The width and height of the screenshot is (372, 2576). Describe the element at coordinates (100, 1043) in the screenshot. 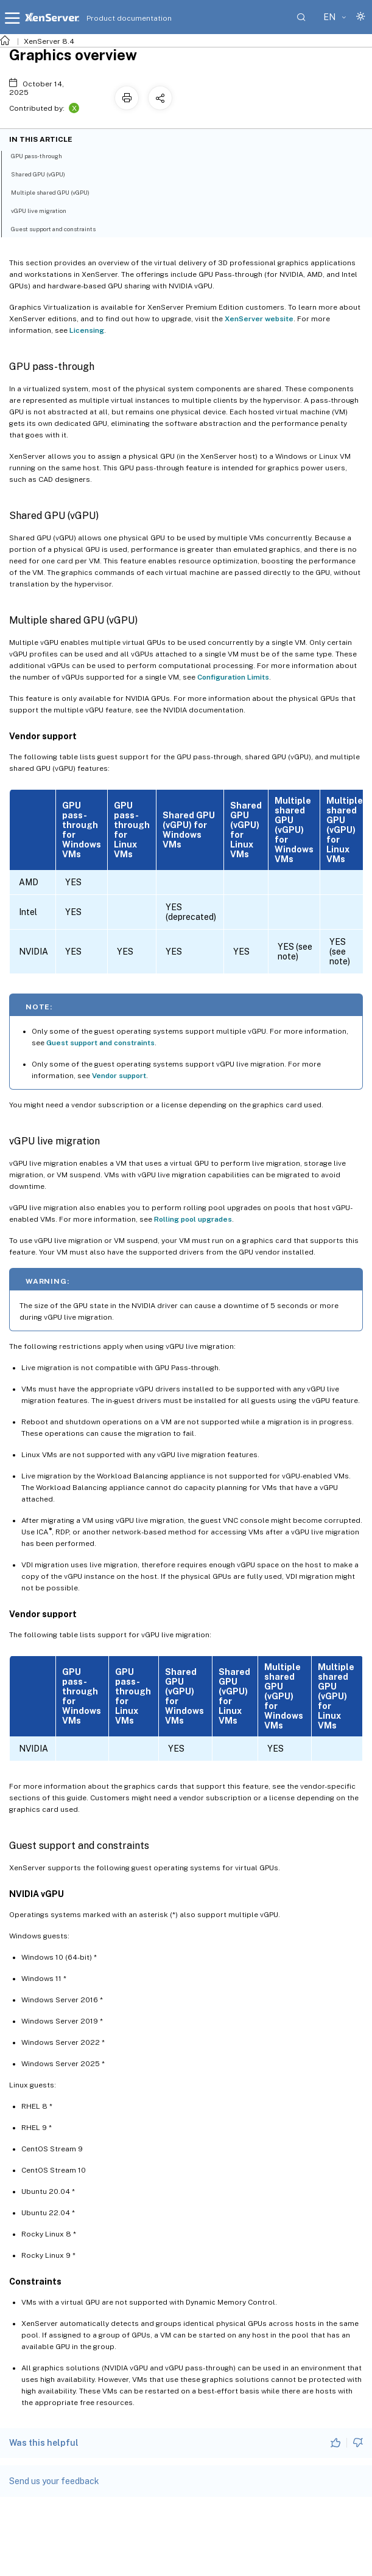

I see `Guest support and constraints` at that location.